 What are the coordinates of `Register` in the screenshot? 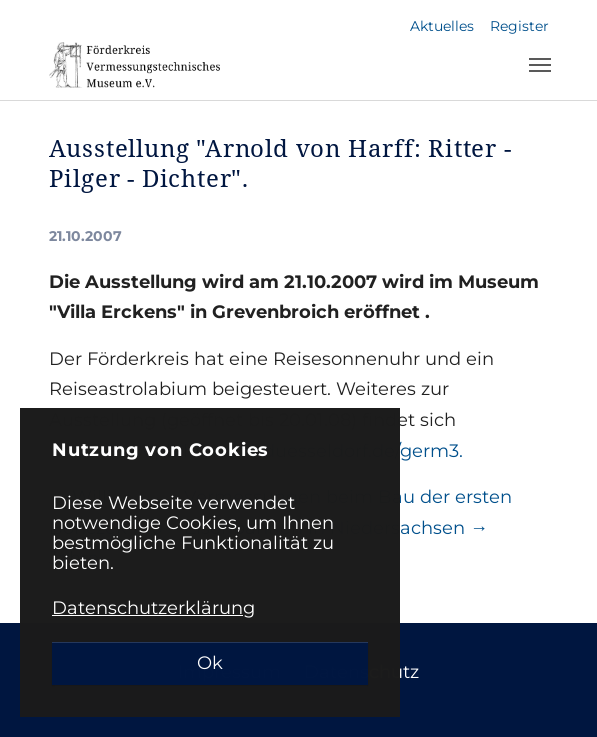 It's located at (519, 26).